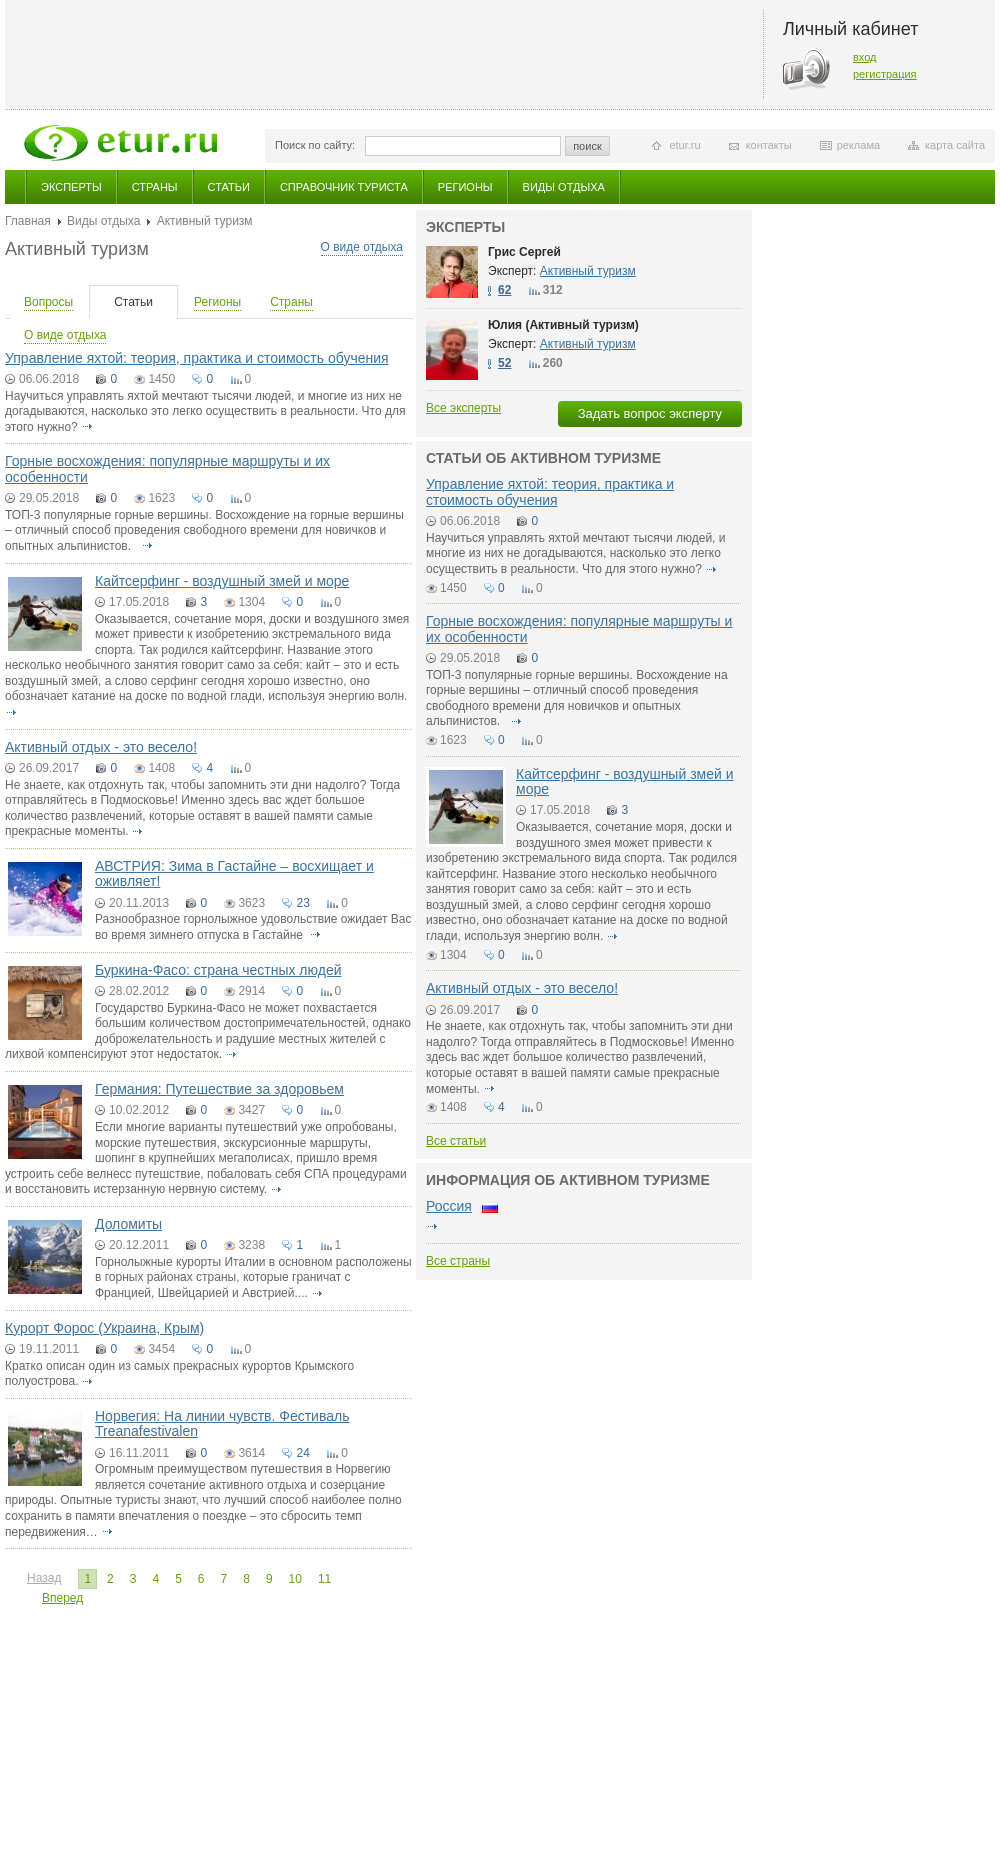  Describe the element at coordinates (465, 187) in the screenshot. I see `Регионы` at that location.